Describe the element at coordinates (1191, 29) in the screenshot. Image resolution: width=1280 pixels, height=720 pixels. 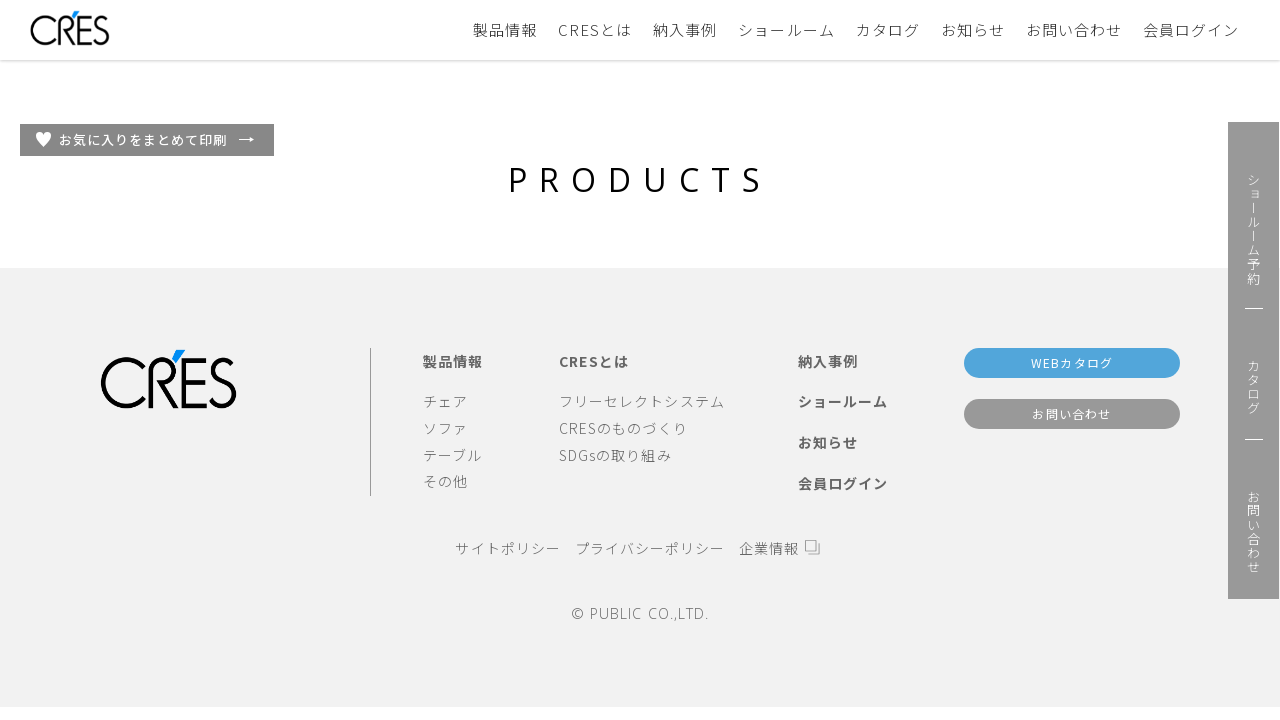
I see `会員ログイン` at that location.